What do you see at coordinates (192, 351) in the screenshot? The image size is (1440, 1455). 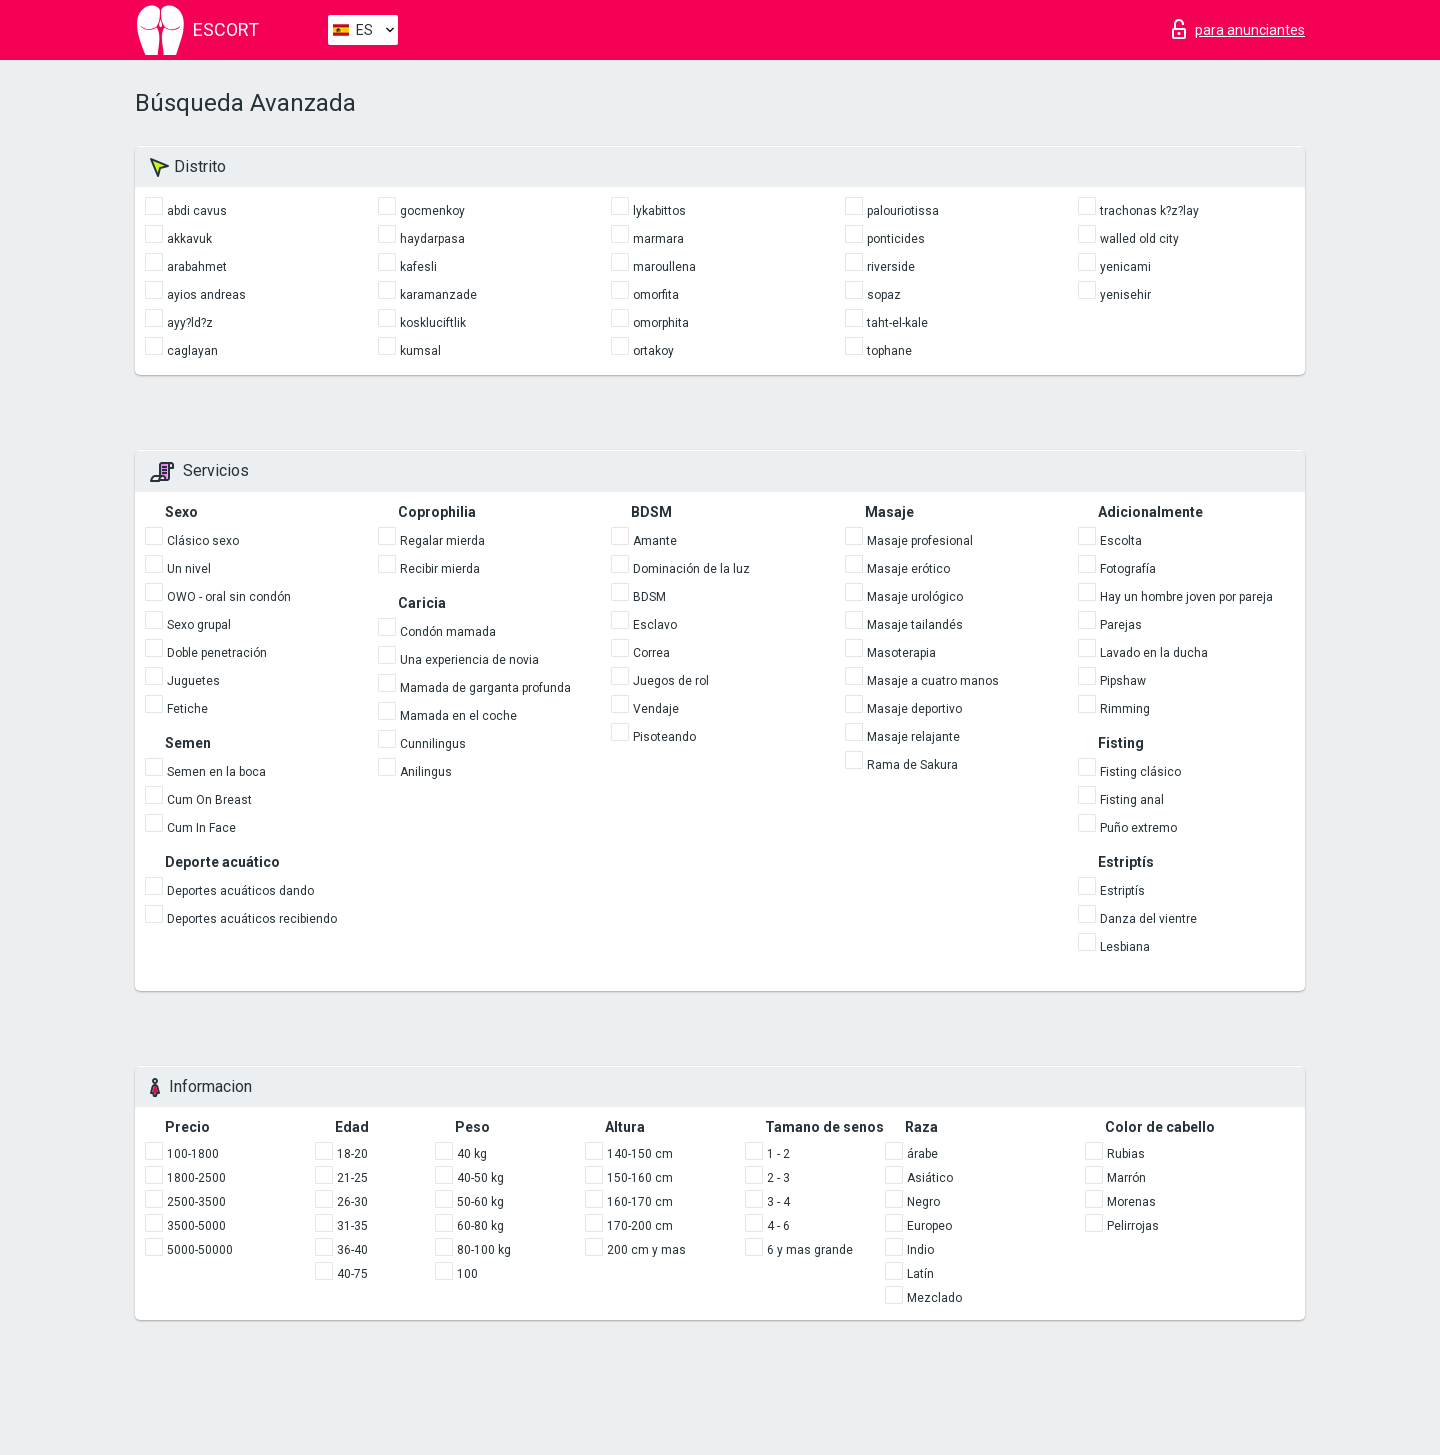 I see `caglayan` at bounding box center [192, 351].